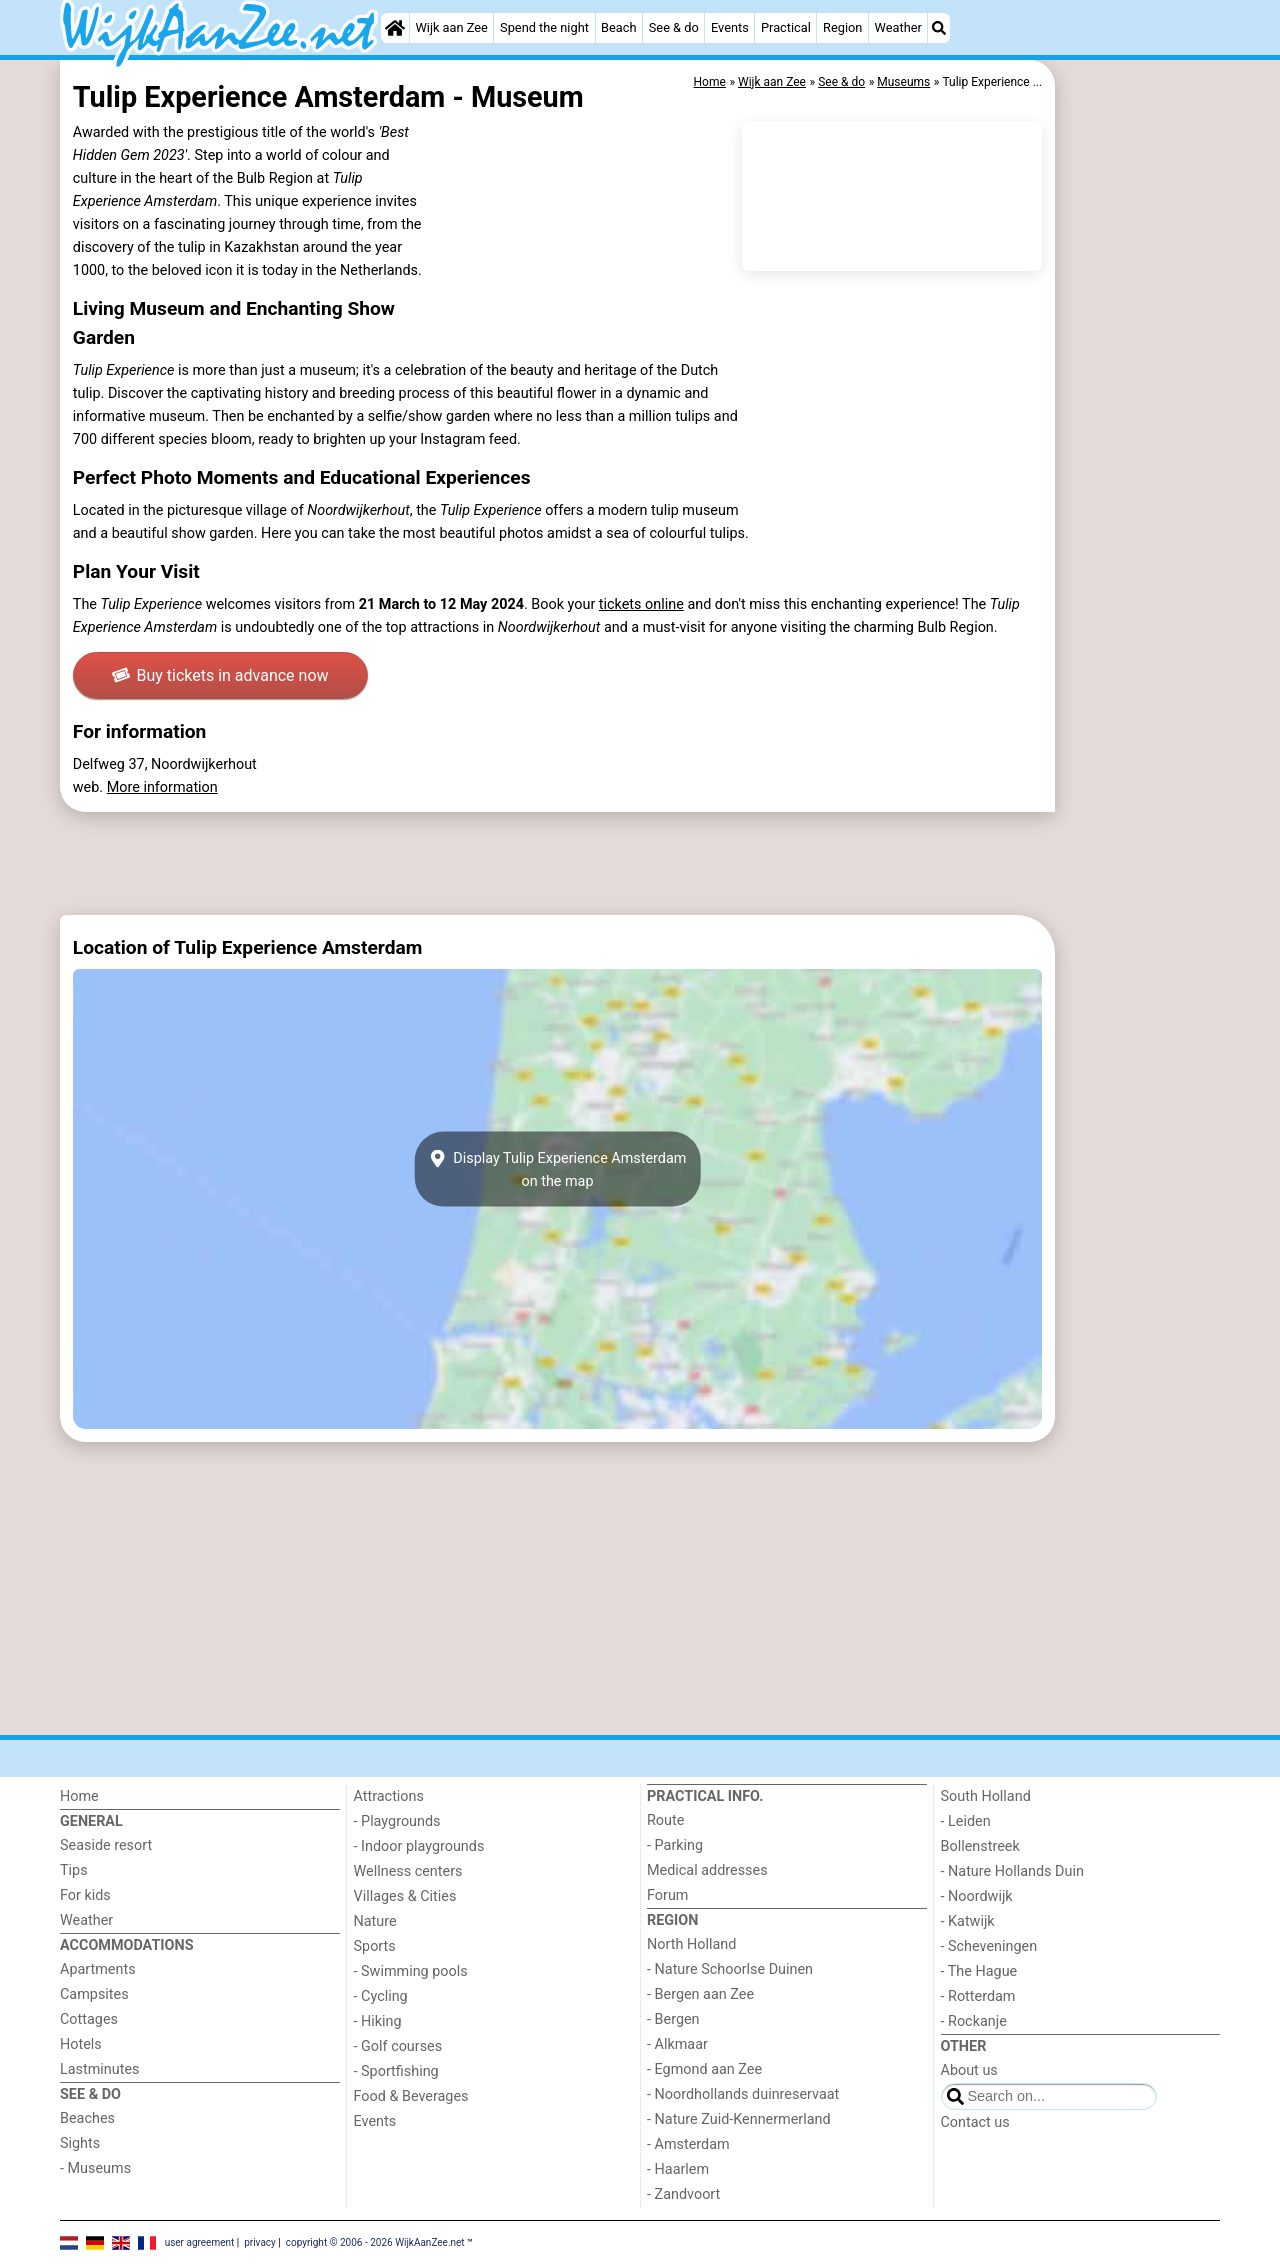 The image size is (1280, 2264). Describe the element at coordinates (95, 2168) in the screenshot. I see `- Museums` at that location.